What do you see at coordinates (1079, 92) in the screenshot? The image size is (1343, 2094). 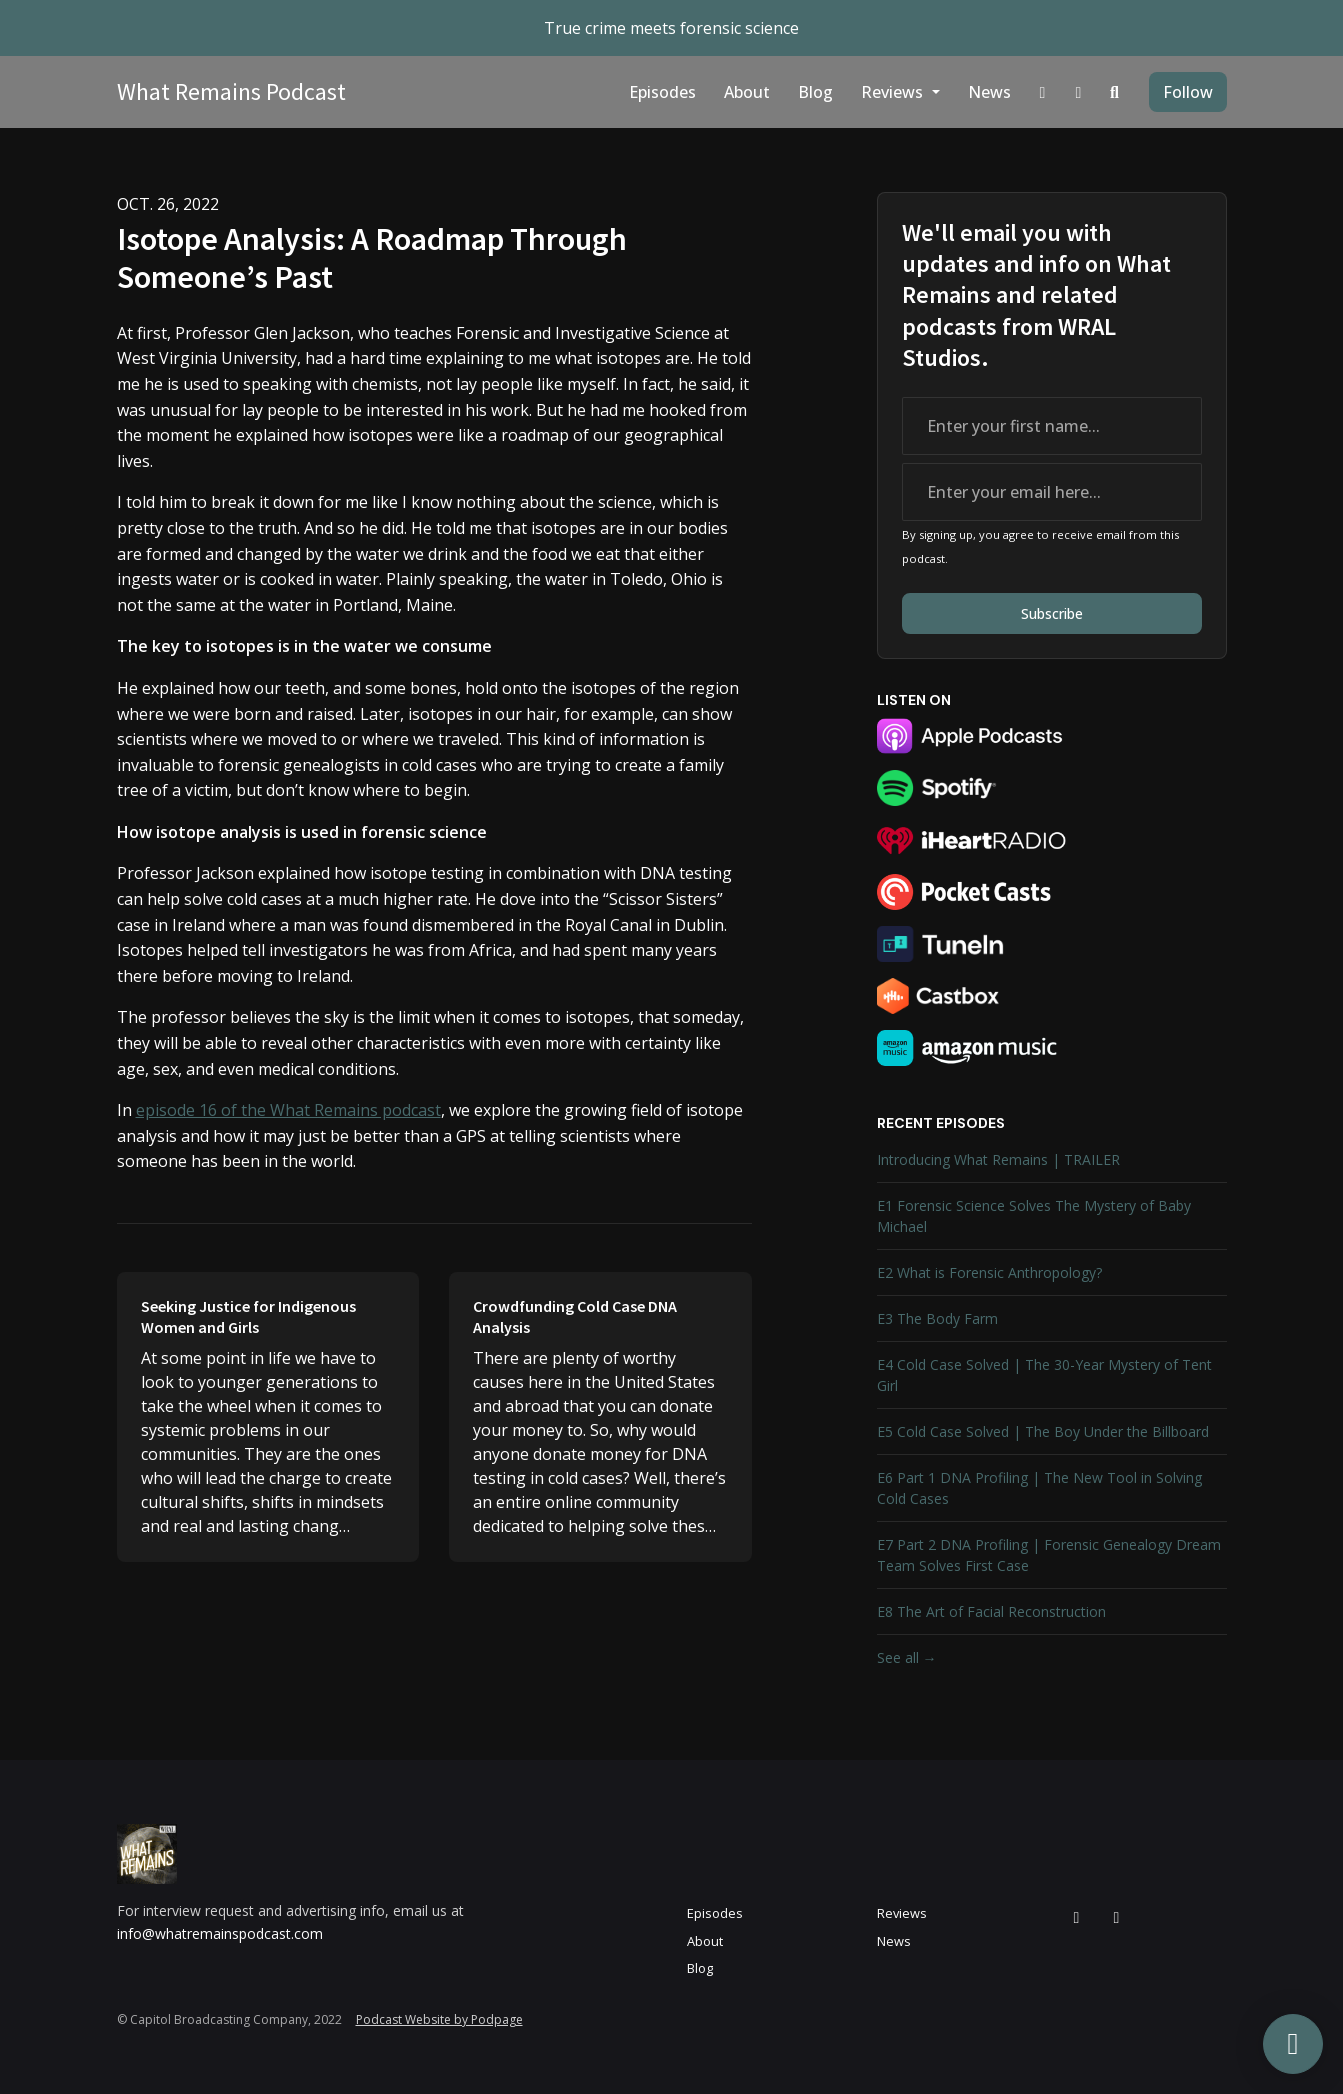 I see `[Facebook link]` at bounding box center [1079, 92].